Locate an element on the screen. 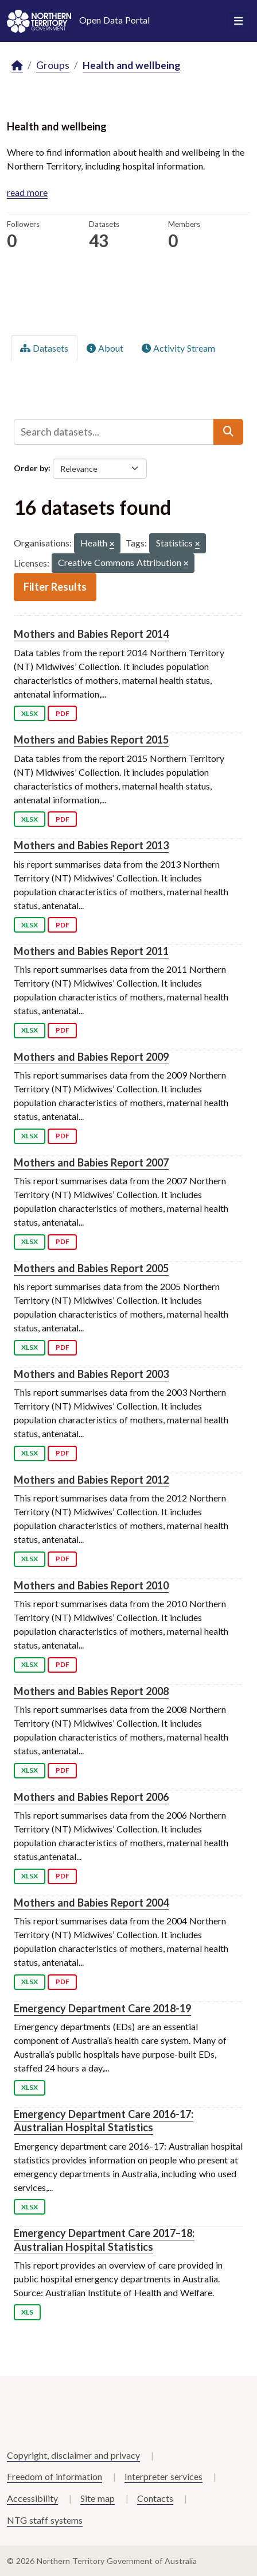 The width and height of the screenshot is (257, 2576). Mothers and Babies Report 2014 is located at coordinates (91, 633).